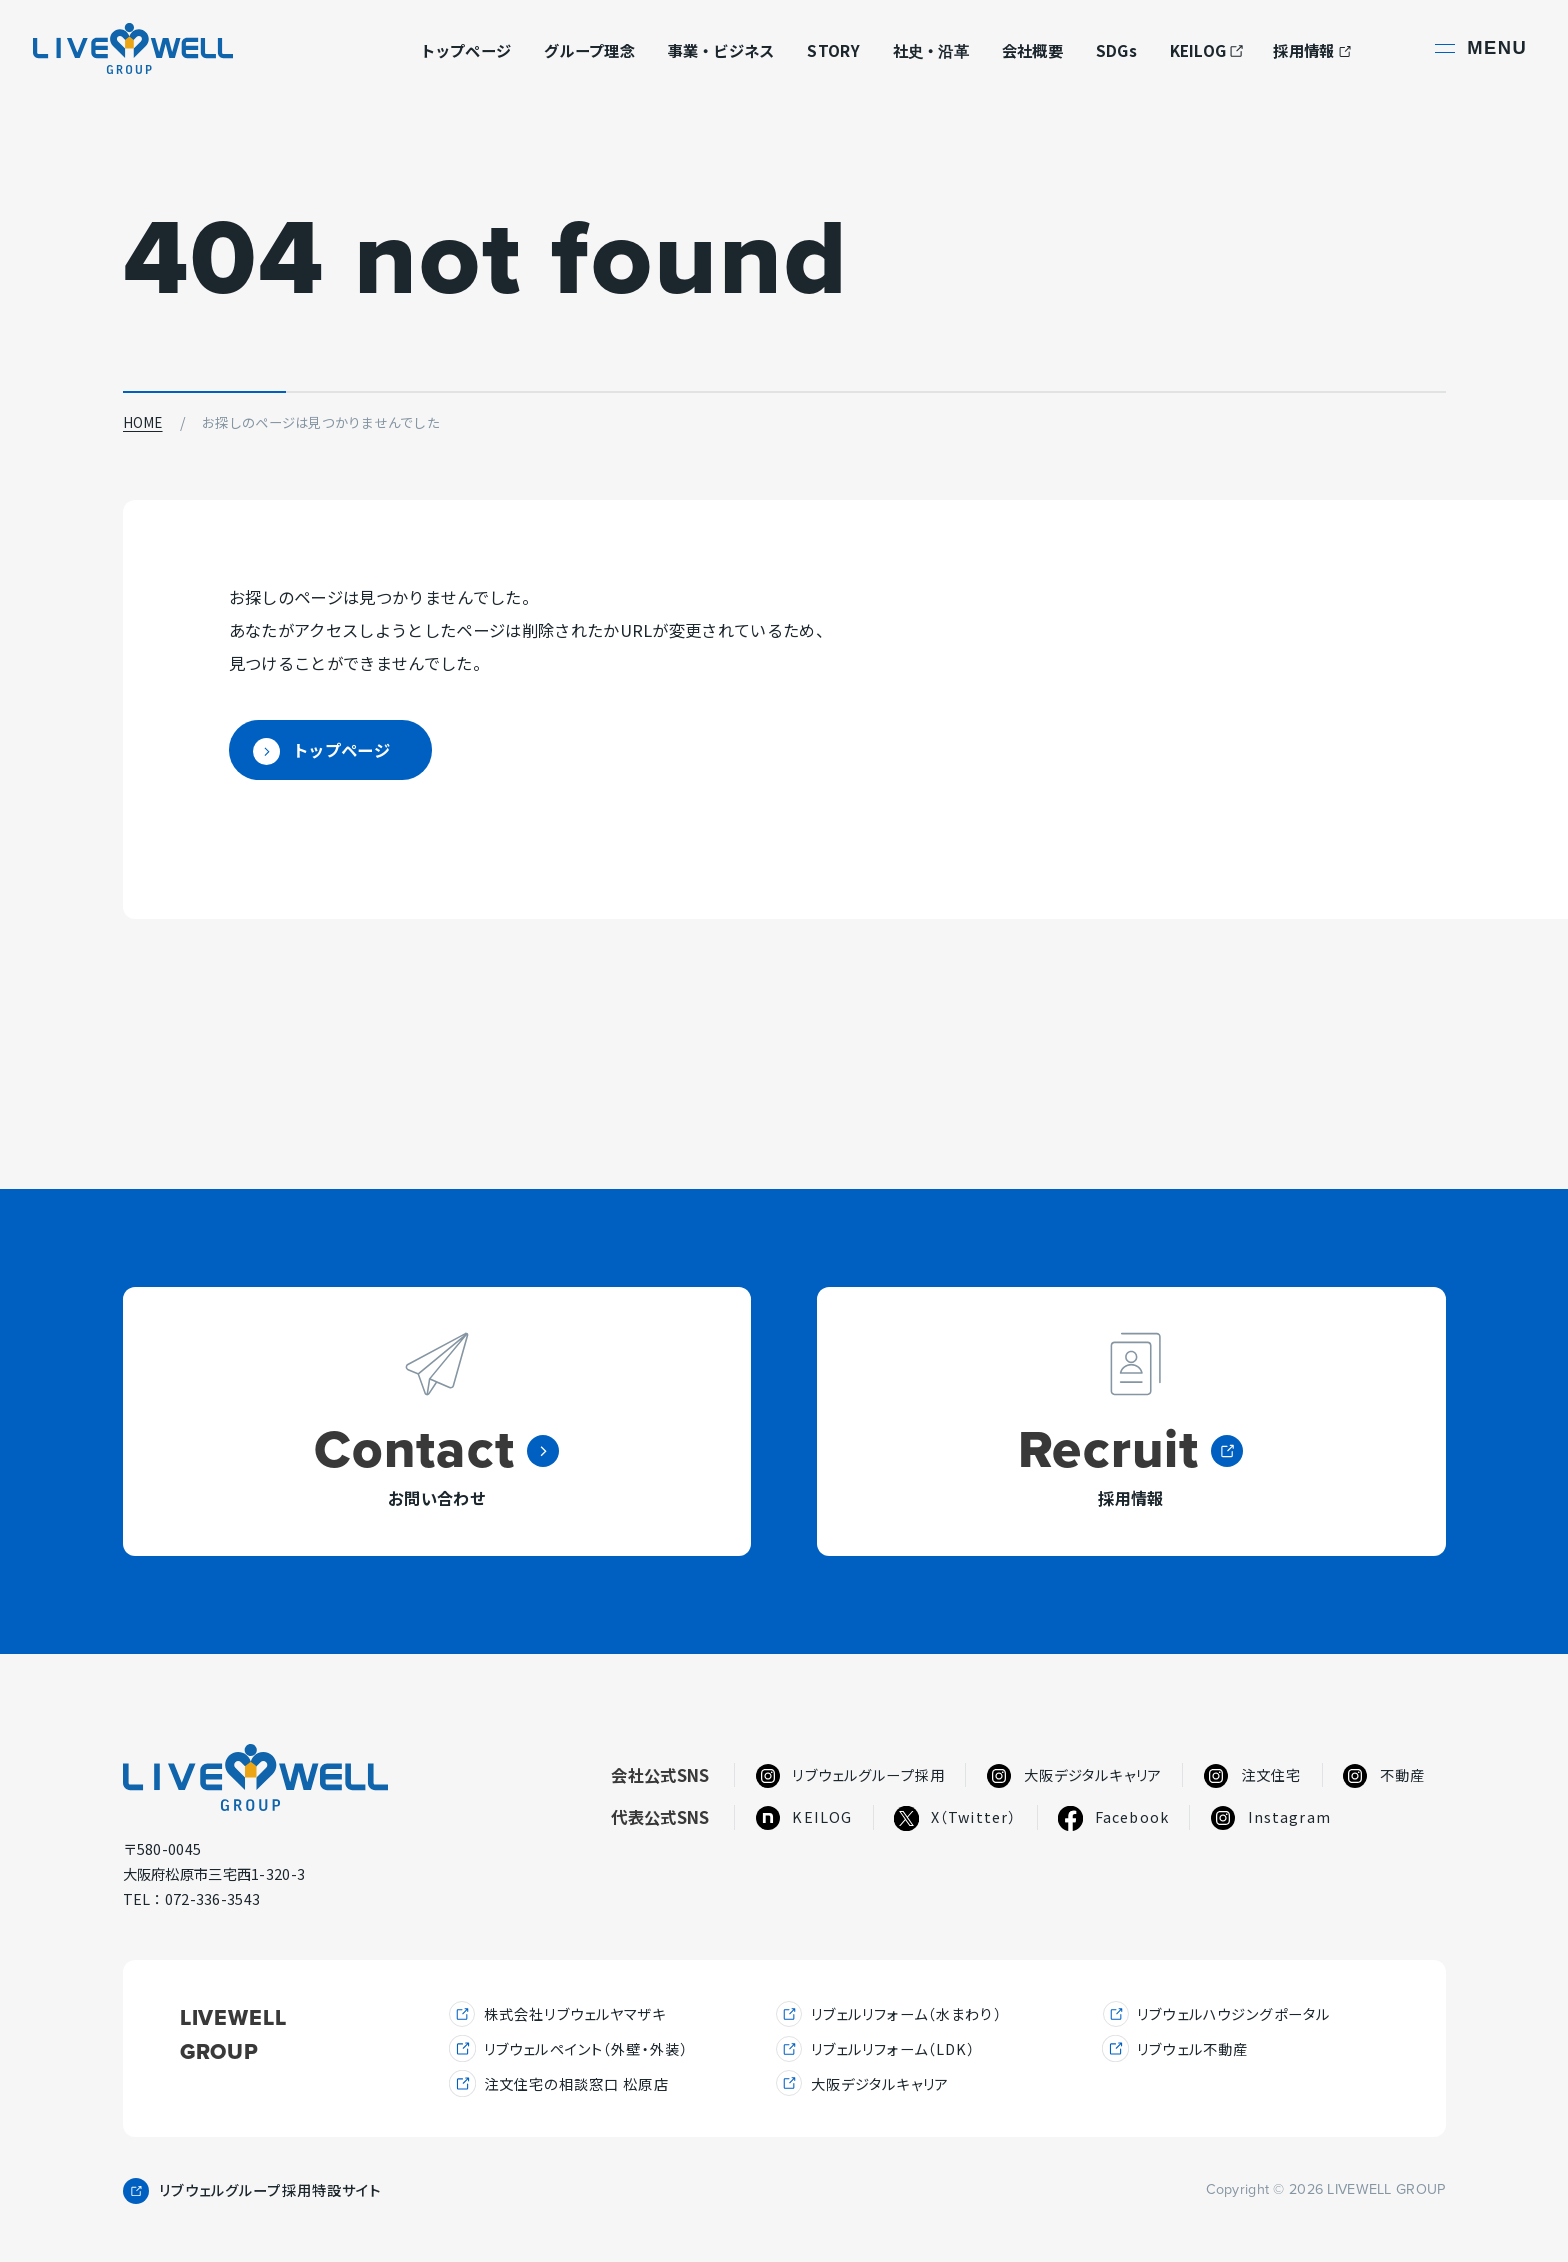 This screenshot has height=2262, width=1568. I want to click on 採用情報, so click(1303, 51).